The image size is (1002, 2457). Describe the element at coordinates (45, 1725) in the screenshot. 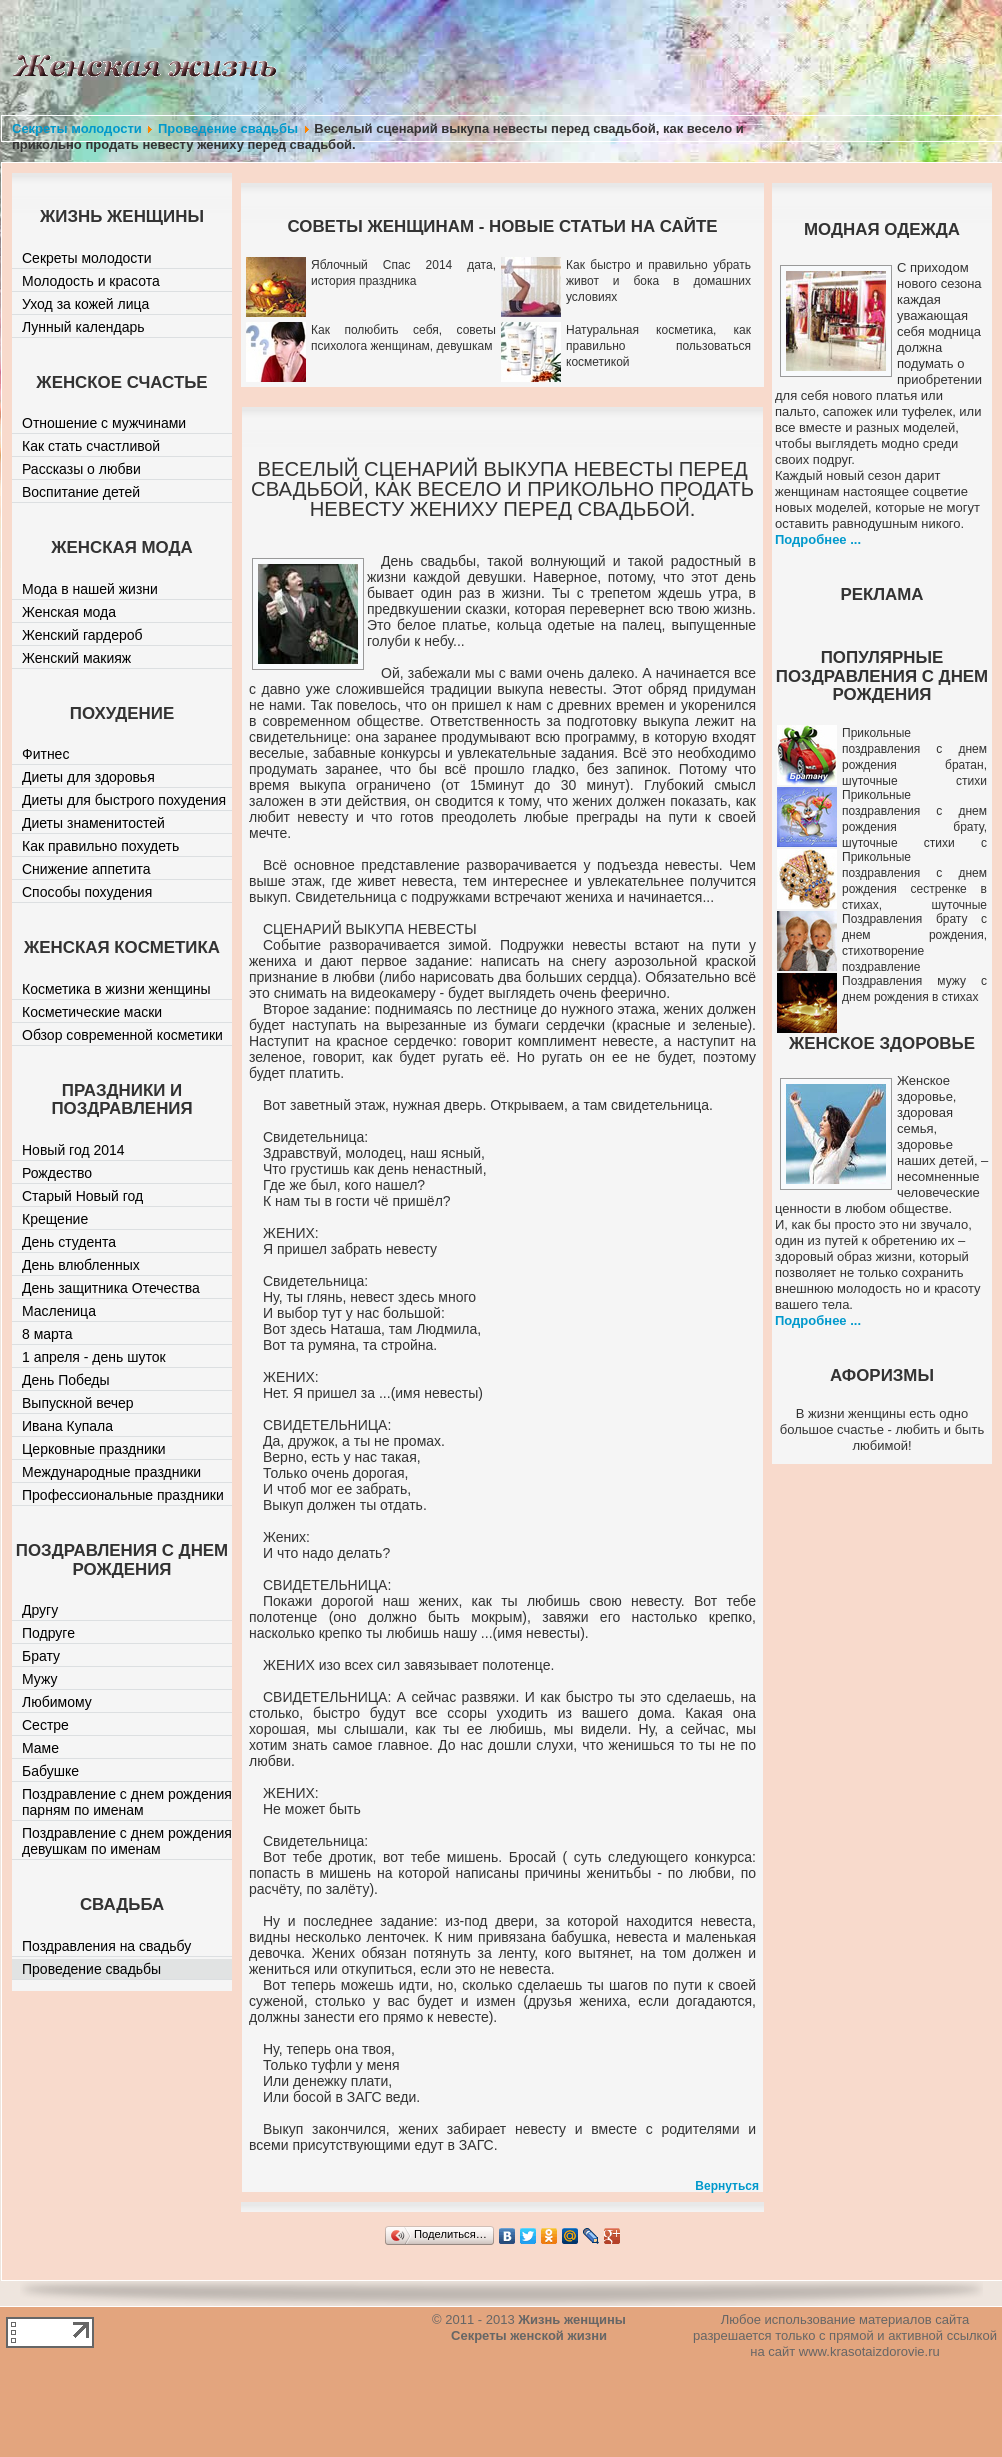

I see `Сестре` at that location.